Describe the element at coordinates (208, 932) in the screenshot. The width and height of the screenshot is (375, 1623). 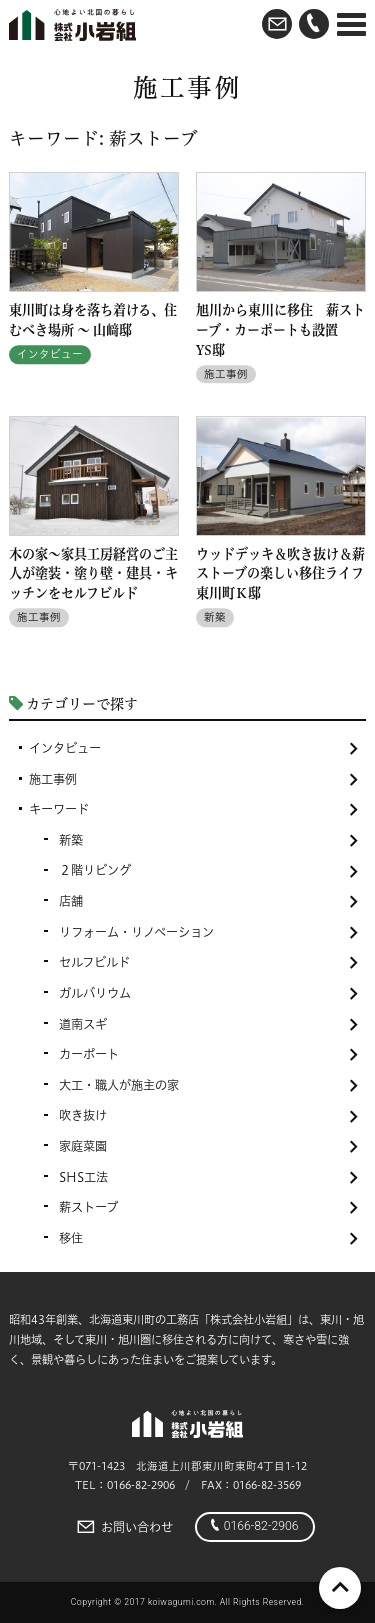
I see `リフォーム・リノベーション` at that location.